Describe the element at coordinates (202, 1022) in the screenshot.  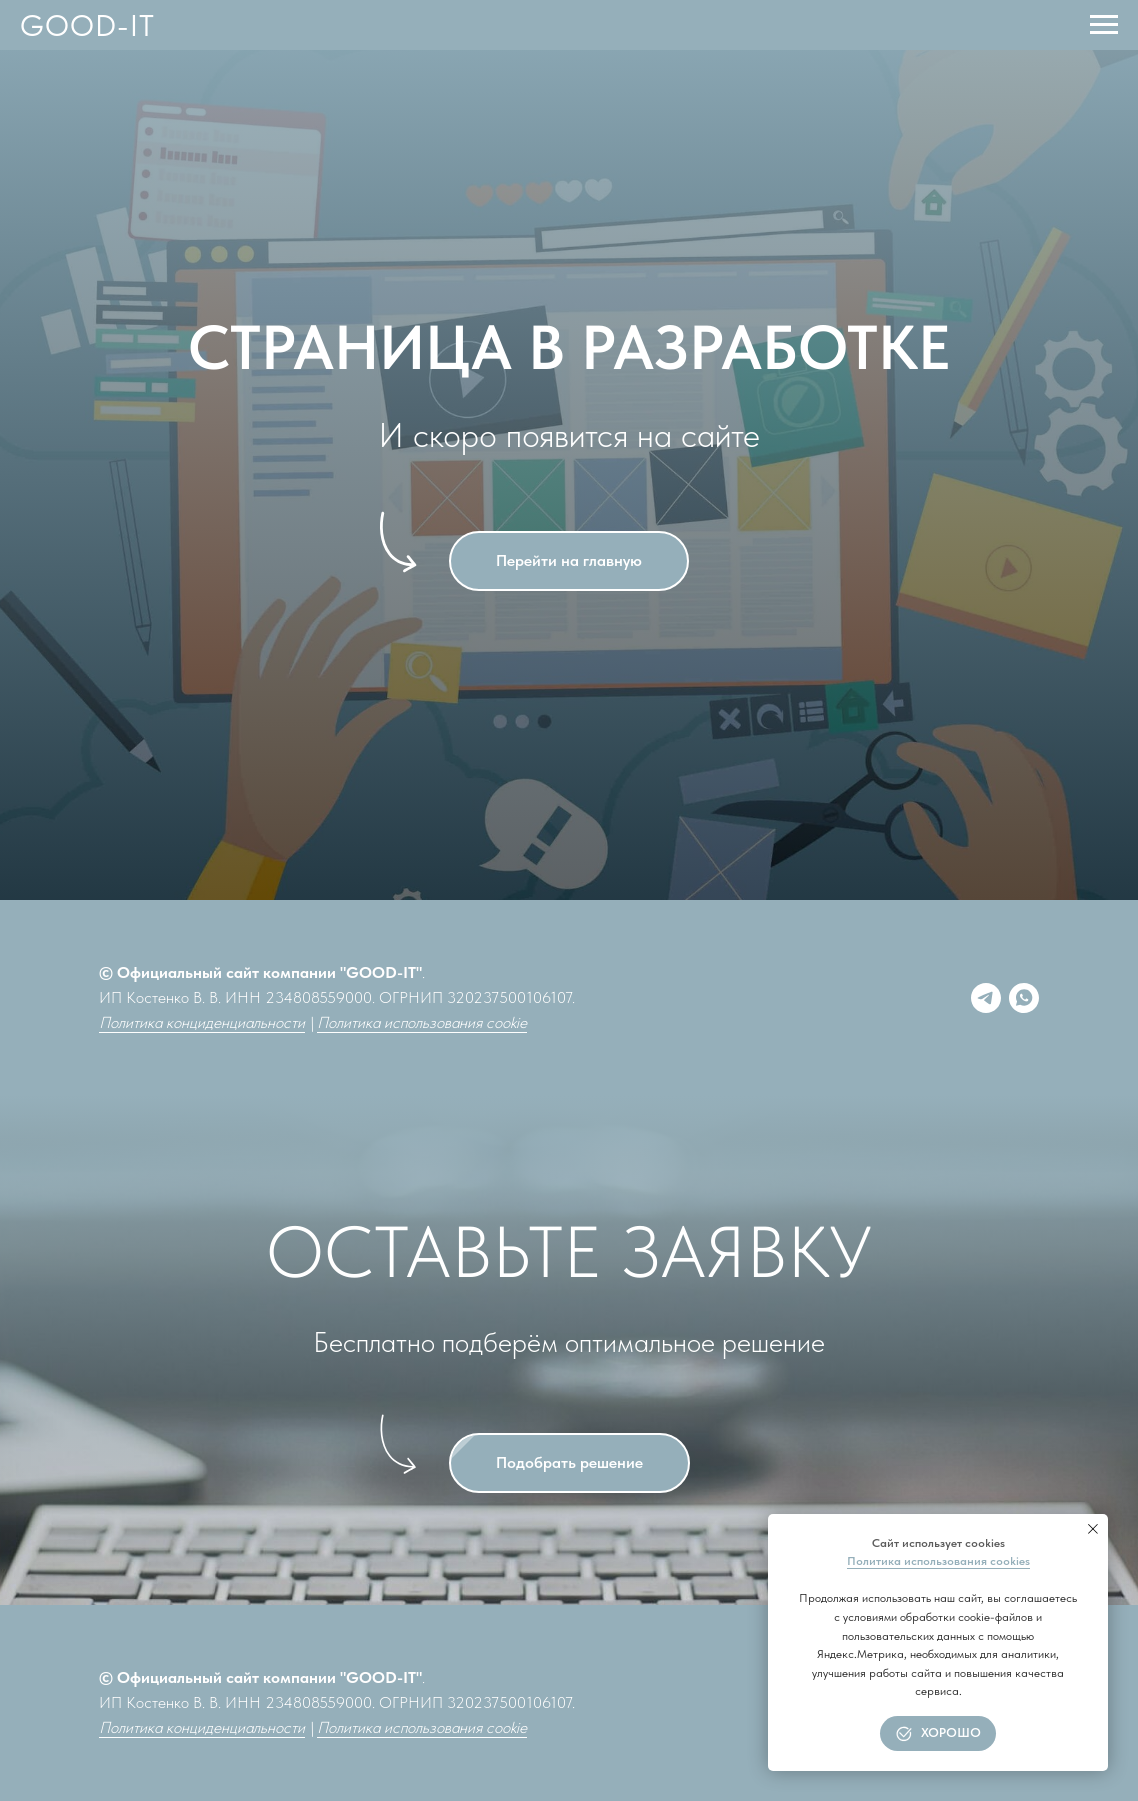
I see `Политика конциденциальности` at that location.